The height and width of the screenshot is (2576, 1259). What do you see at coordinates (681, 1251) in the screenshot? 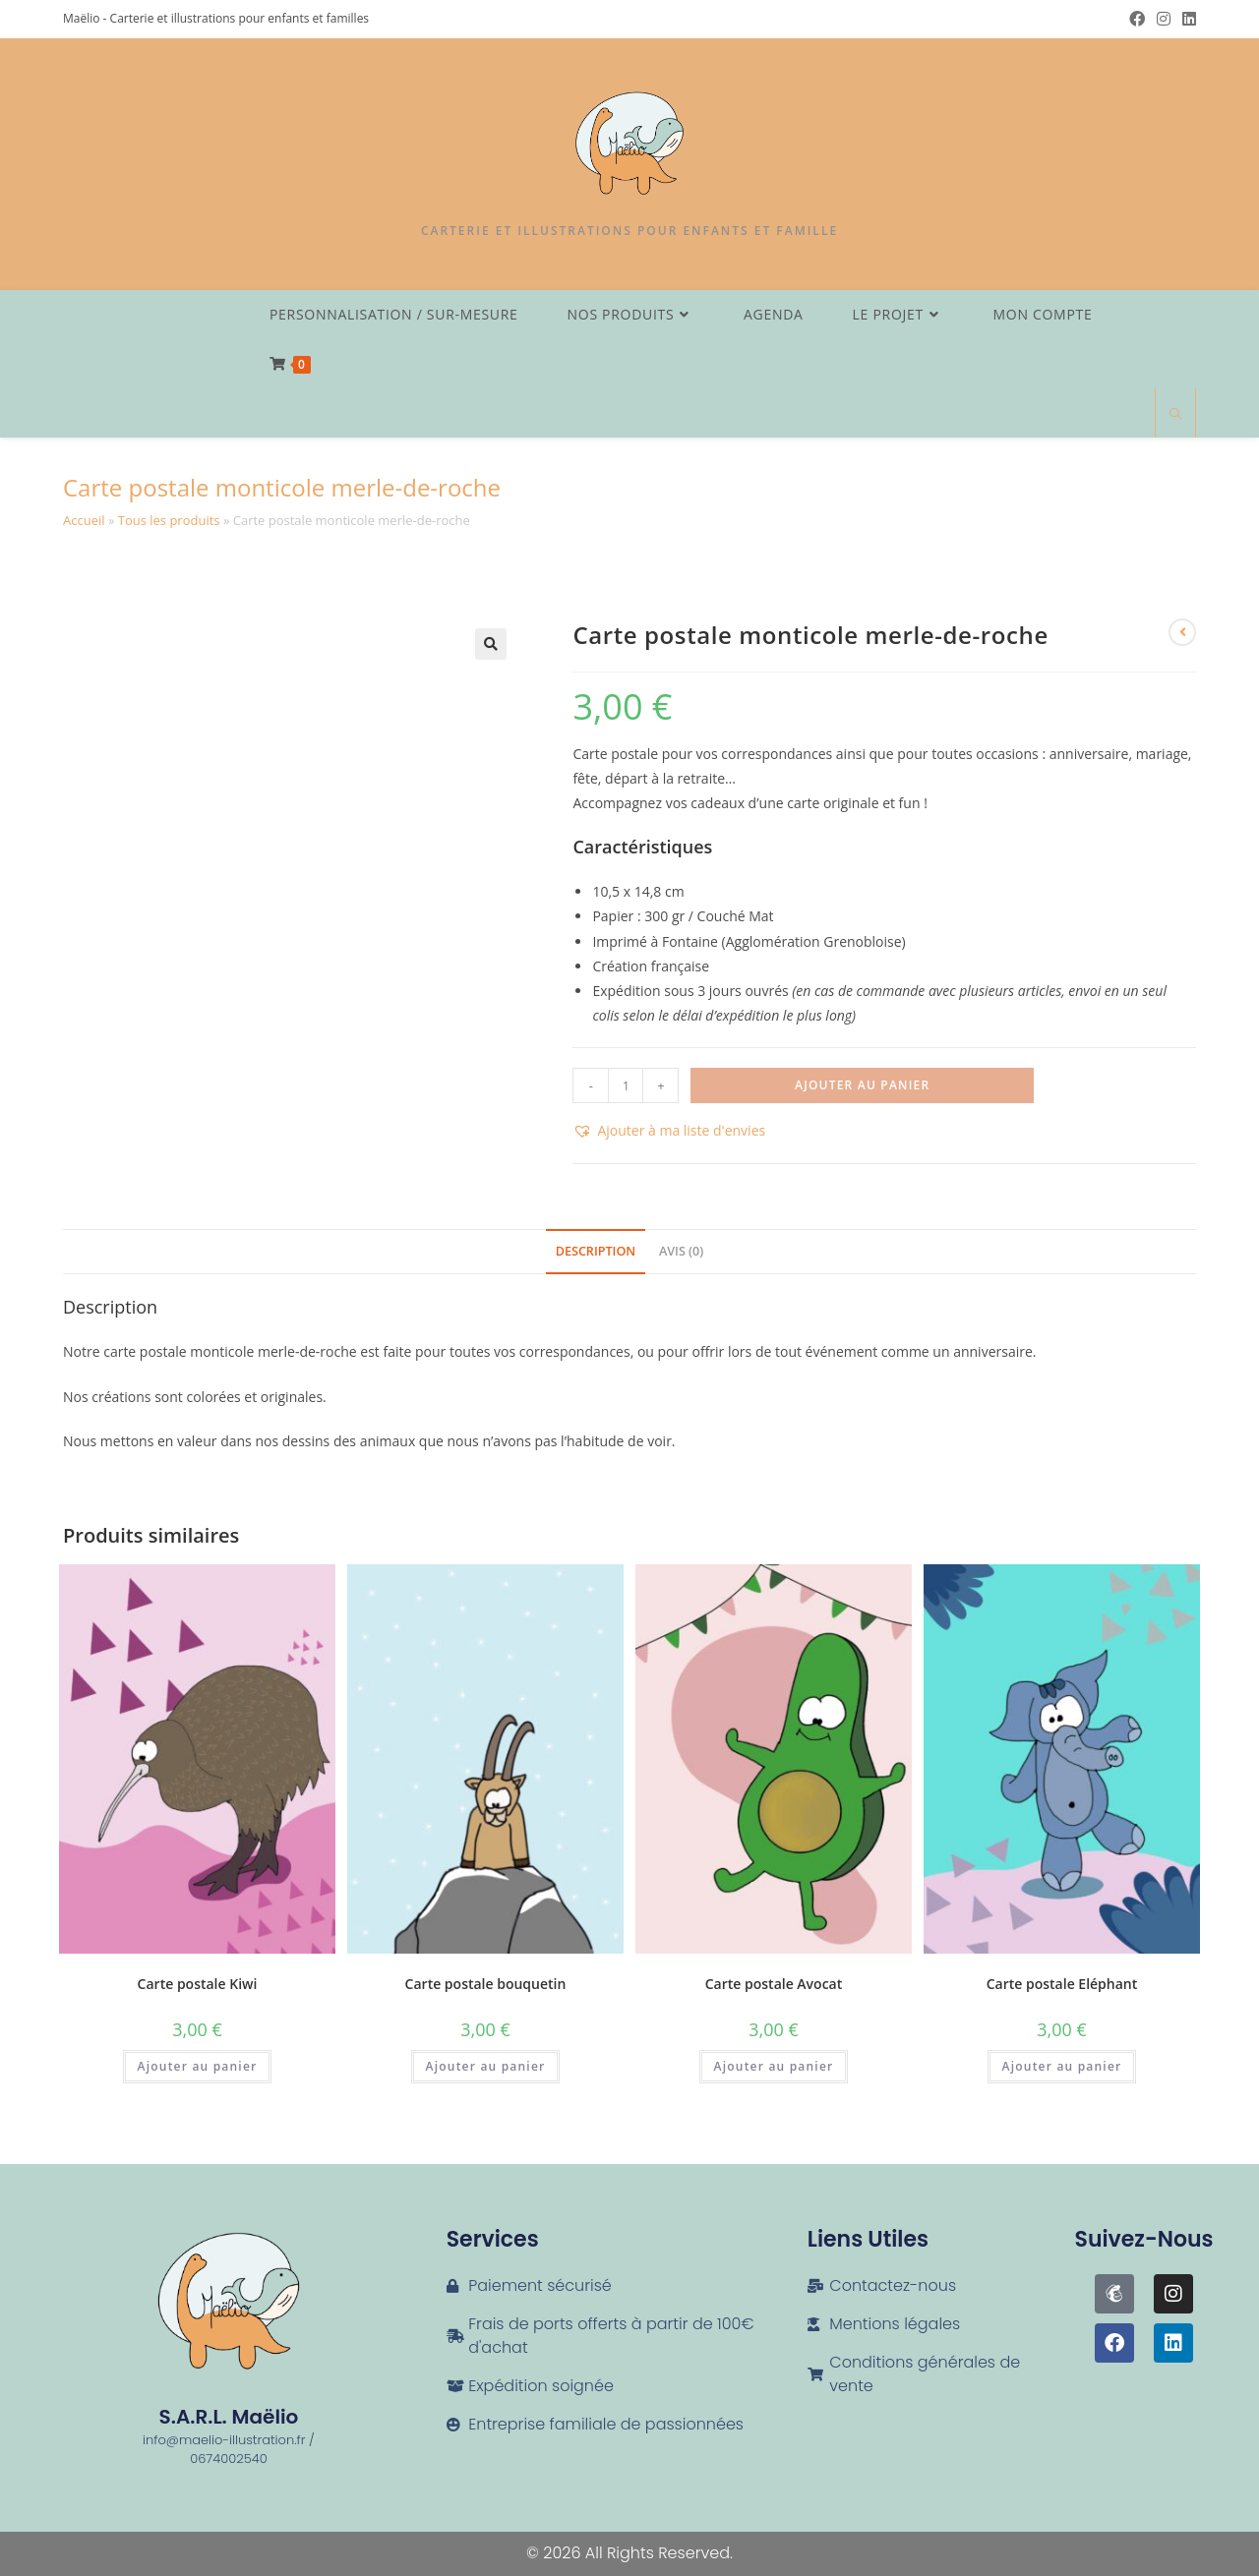
I see `Avis (0) [tab]` at bounding box center [681, 1251].